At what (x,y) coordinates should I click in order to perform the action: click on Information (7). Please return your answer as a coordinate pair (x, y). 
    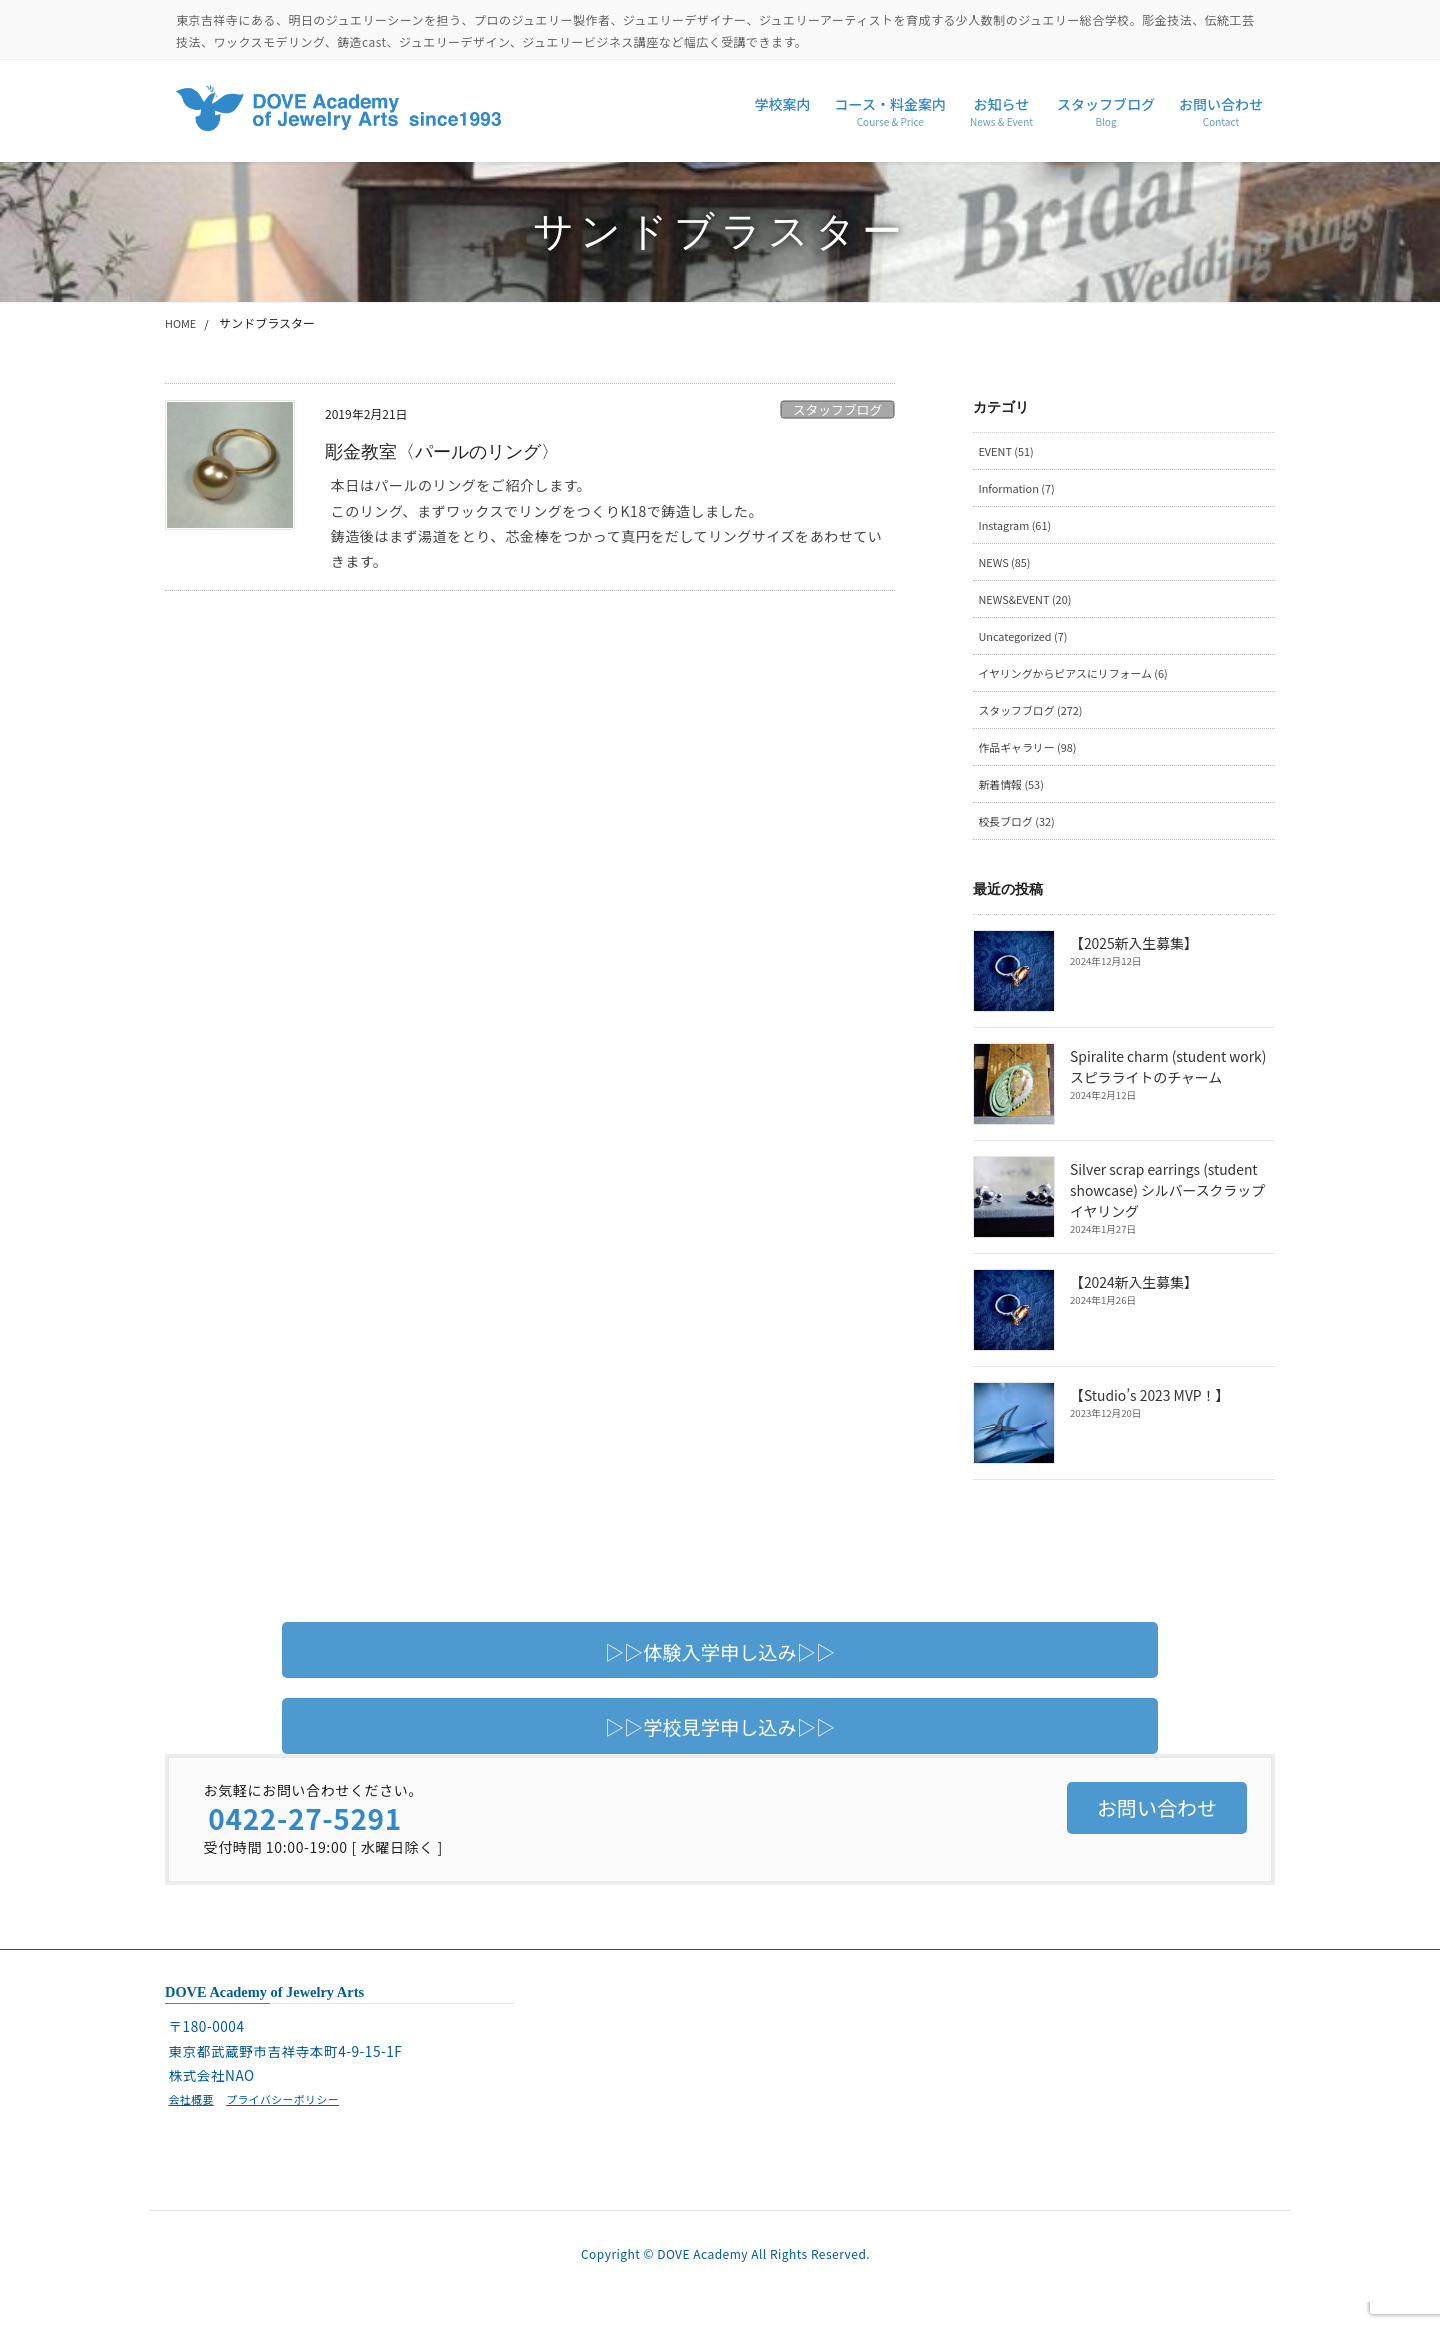
    Looking at the image, I should click on (1021, 491).